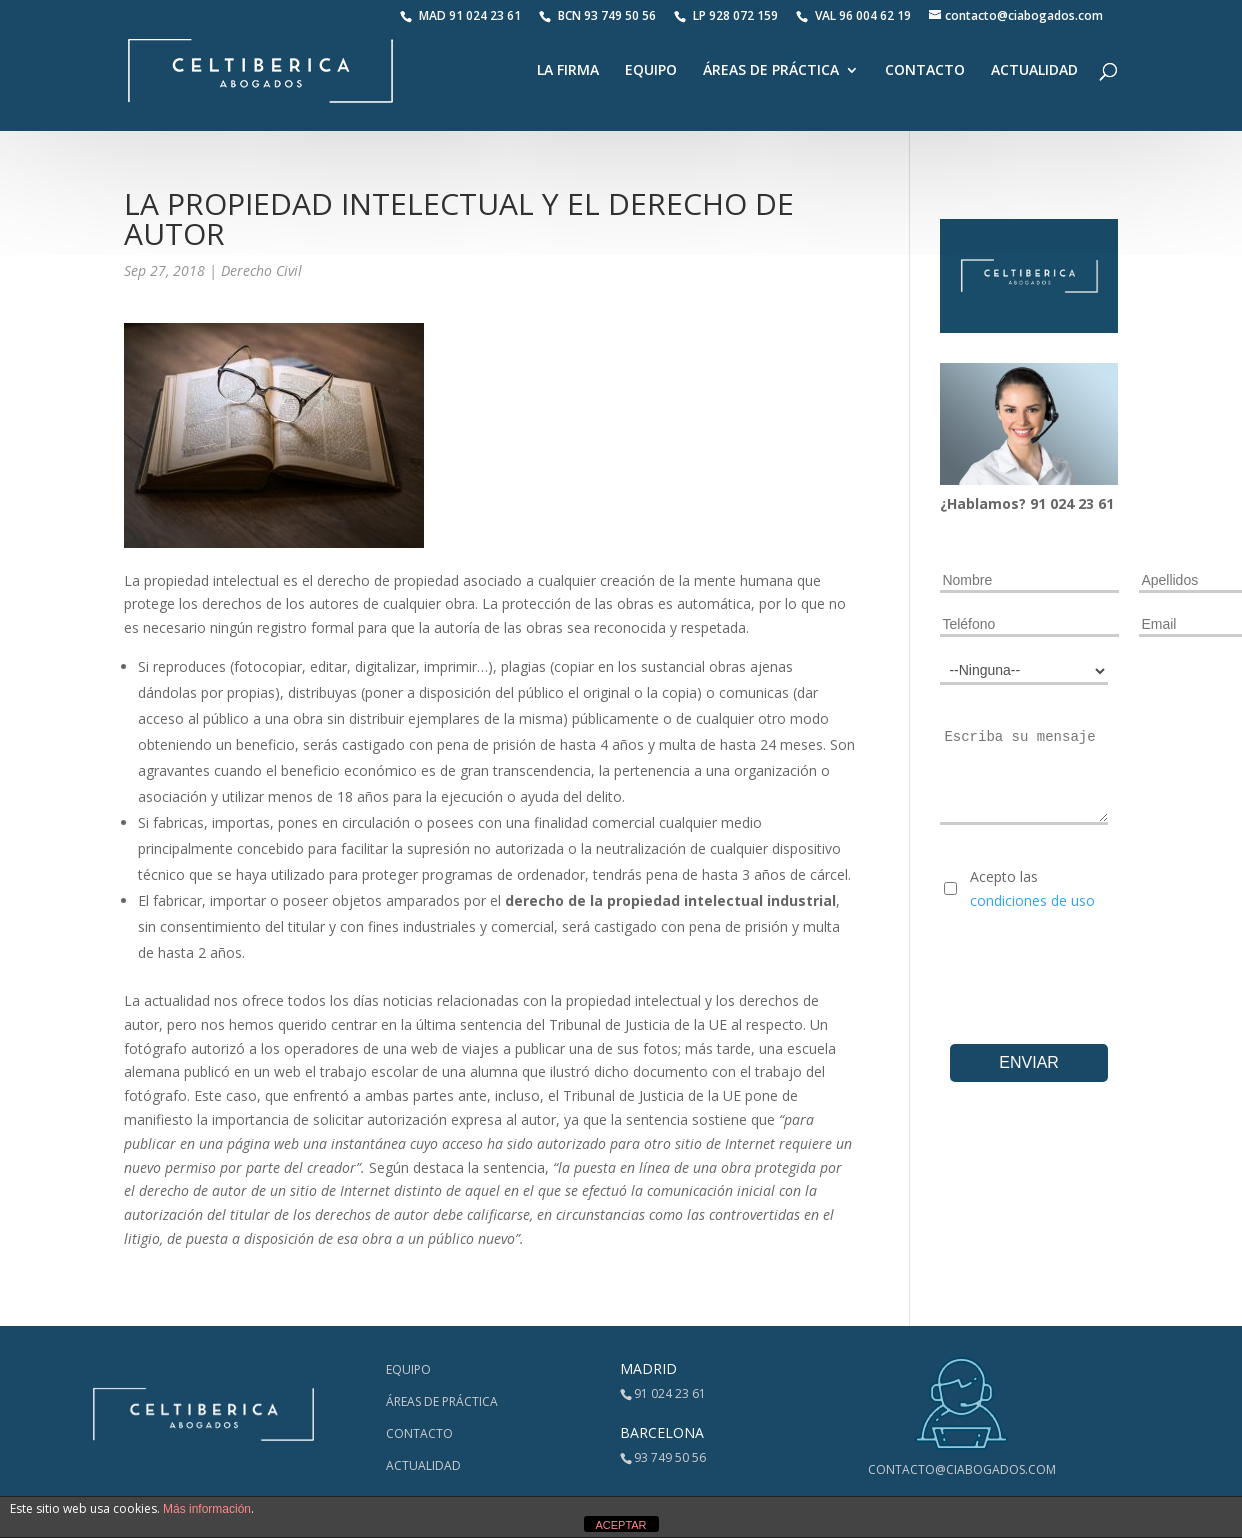  What do you see at coordinates (727, 15) in the screenshot?
I see `LP` at bounding box center [727, 15].